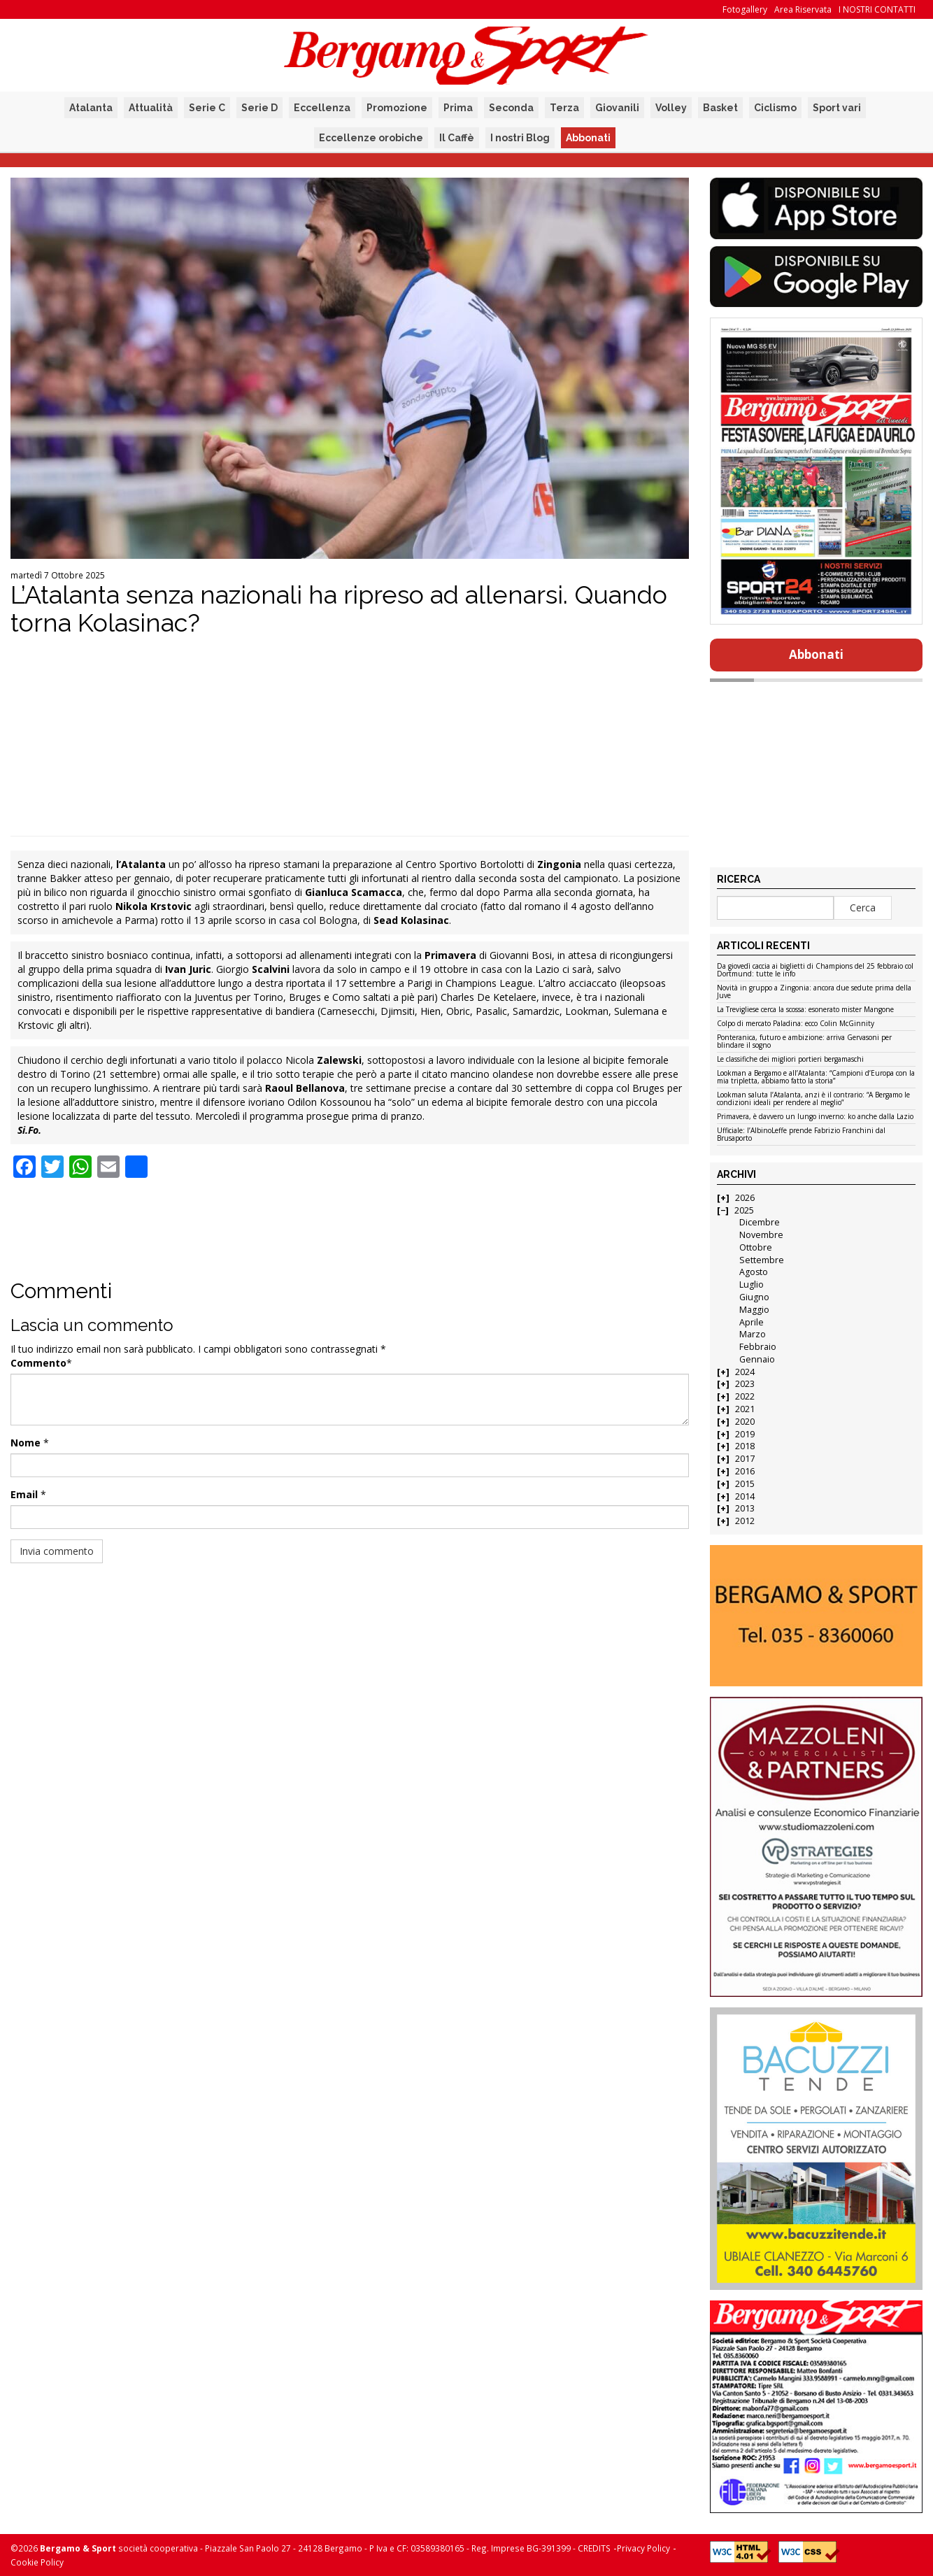  I want to click on Commento, so click(38, 1362).